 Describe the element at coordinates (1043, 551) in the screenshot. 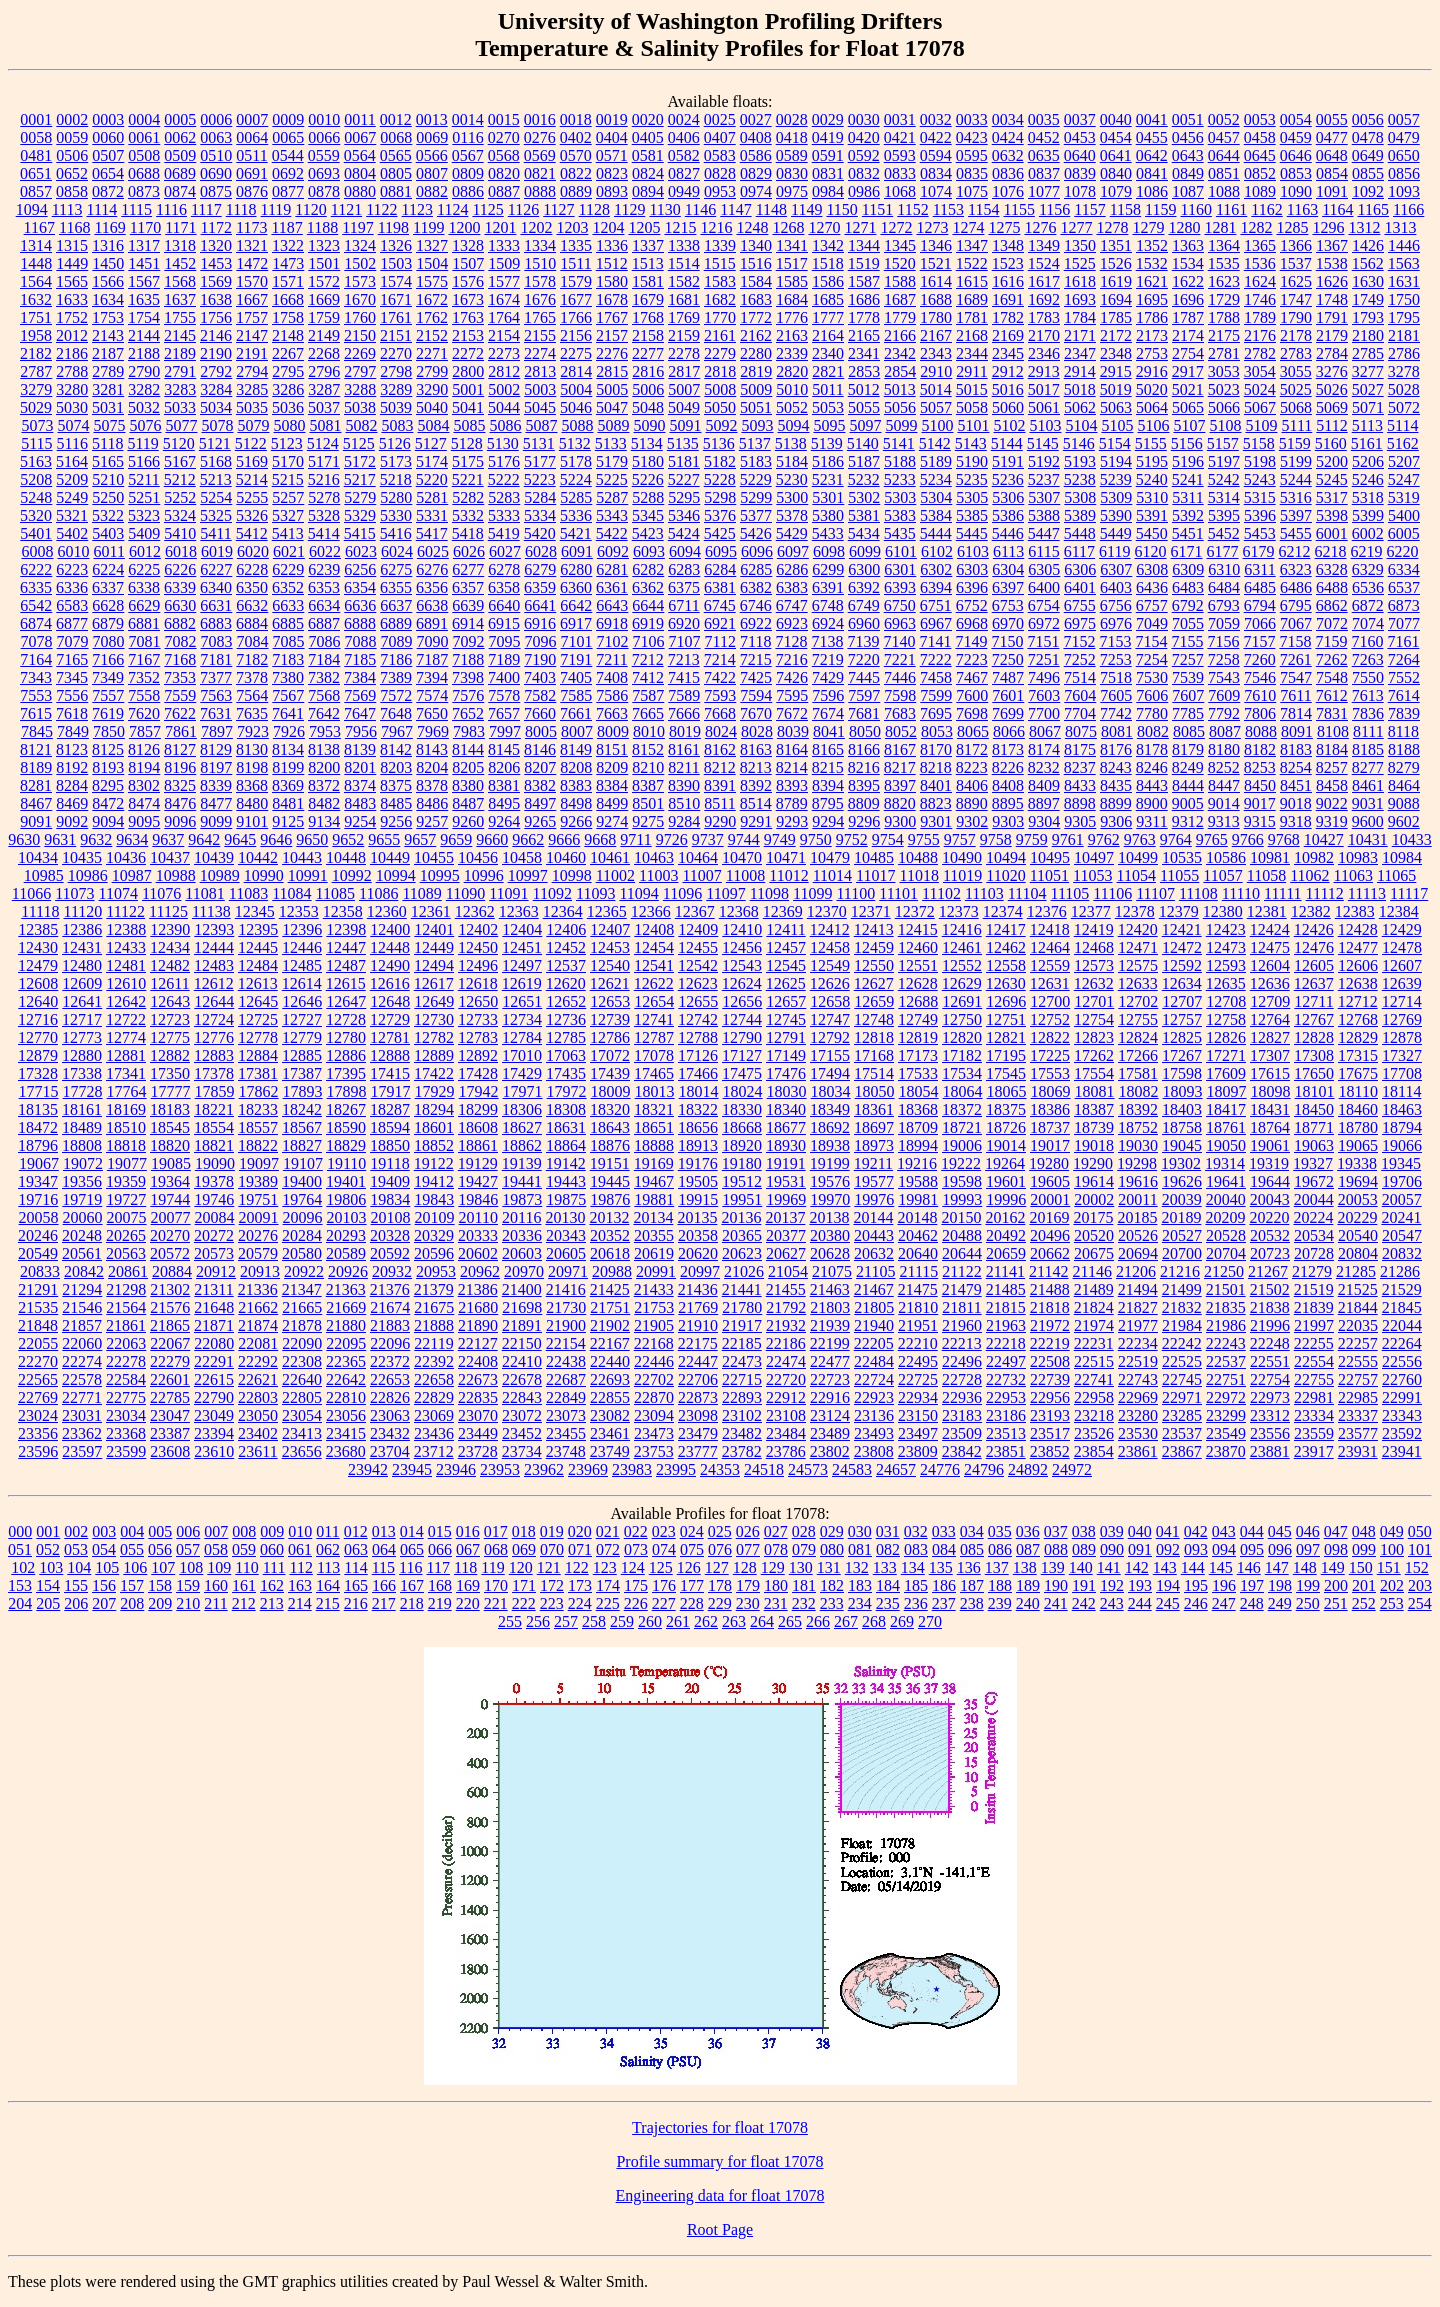

I see `6115` at that location.